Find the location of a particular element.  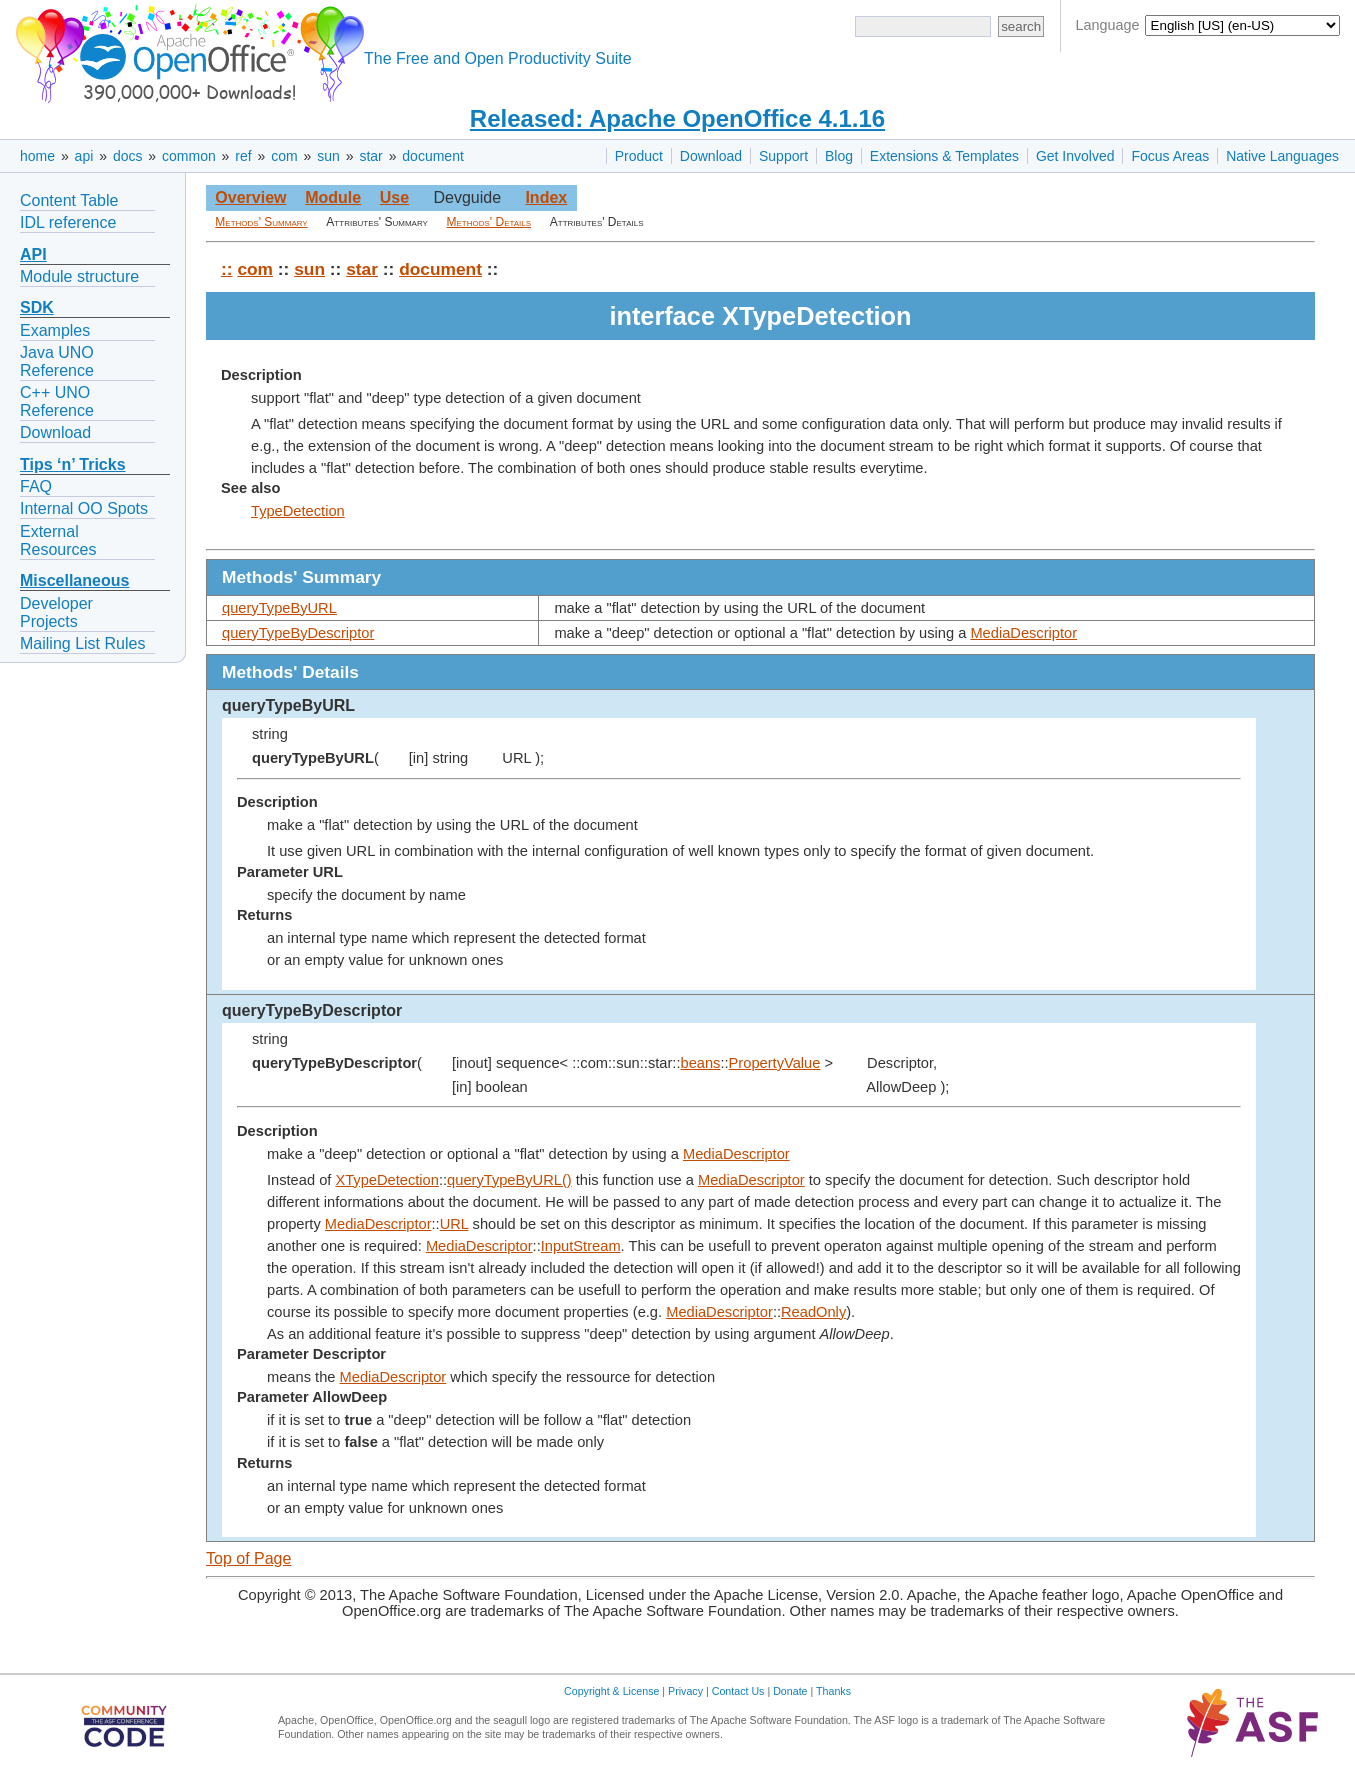

star is located at coordinates (370, 156).